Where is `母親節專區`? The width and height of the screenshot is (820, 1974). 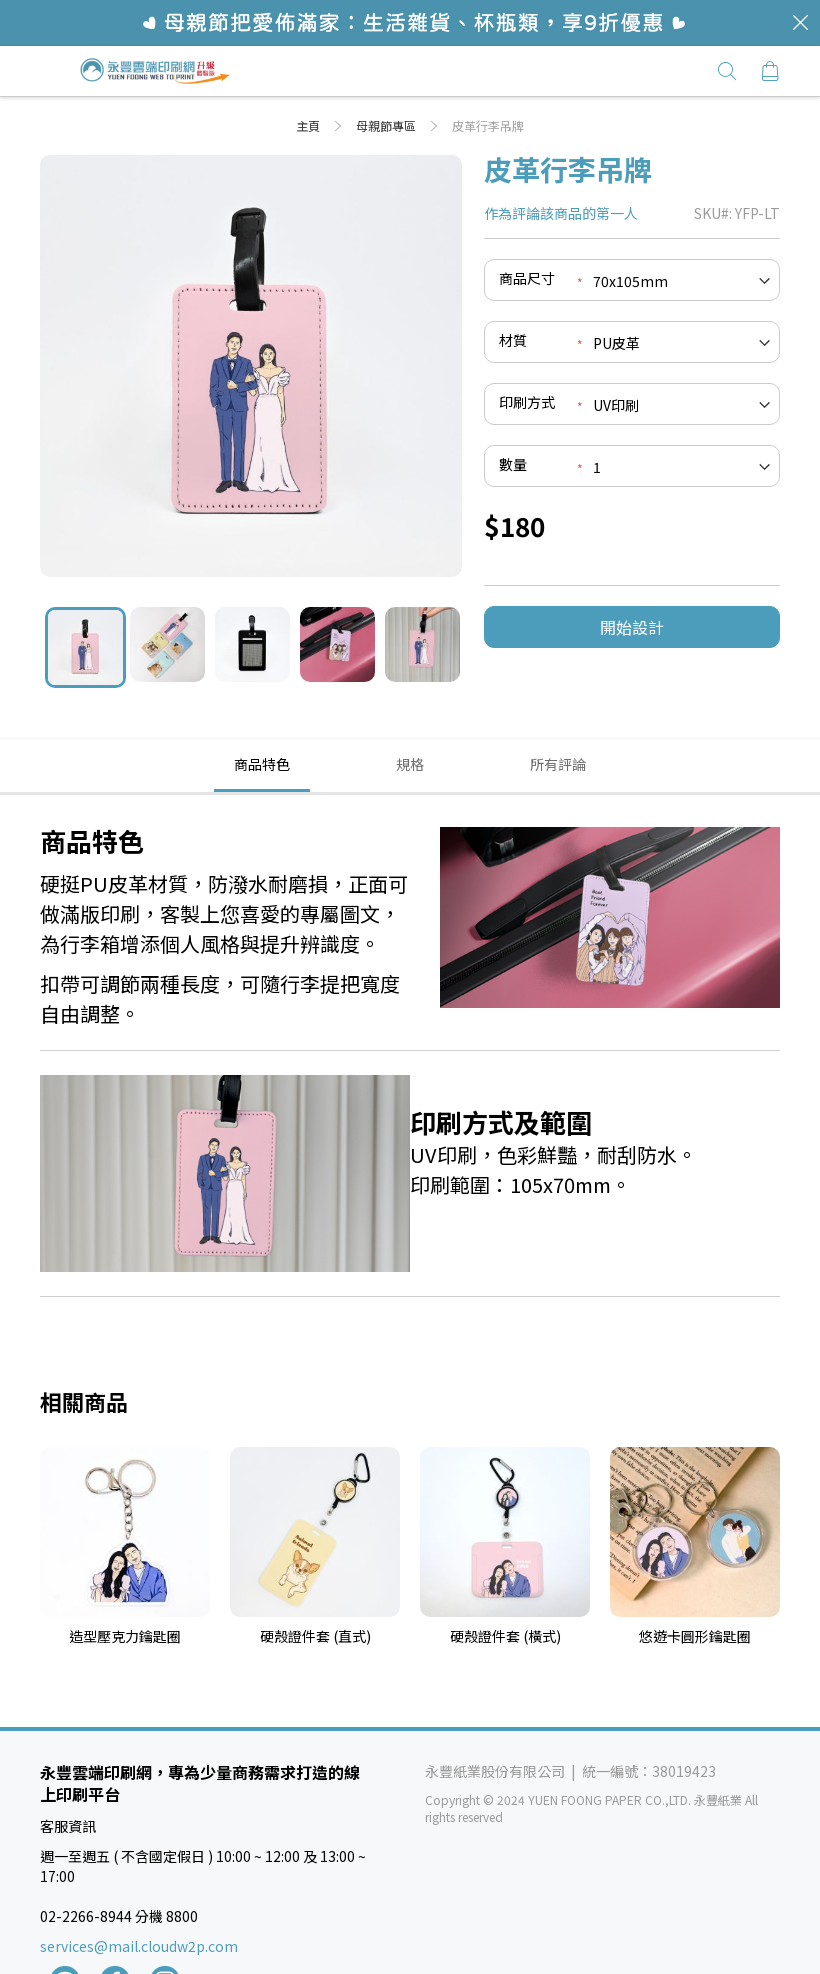
母親節專區 is located at coordinates (387, 125).